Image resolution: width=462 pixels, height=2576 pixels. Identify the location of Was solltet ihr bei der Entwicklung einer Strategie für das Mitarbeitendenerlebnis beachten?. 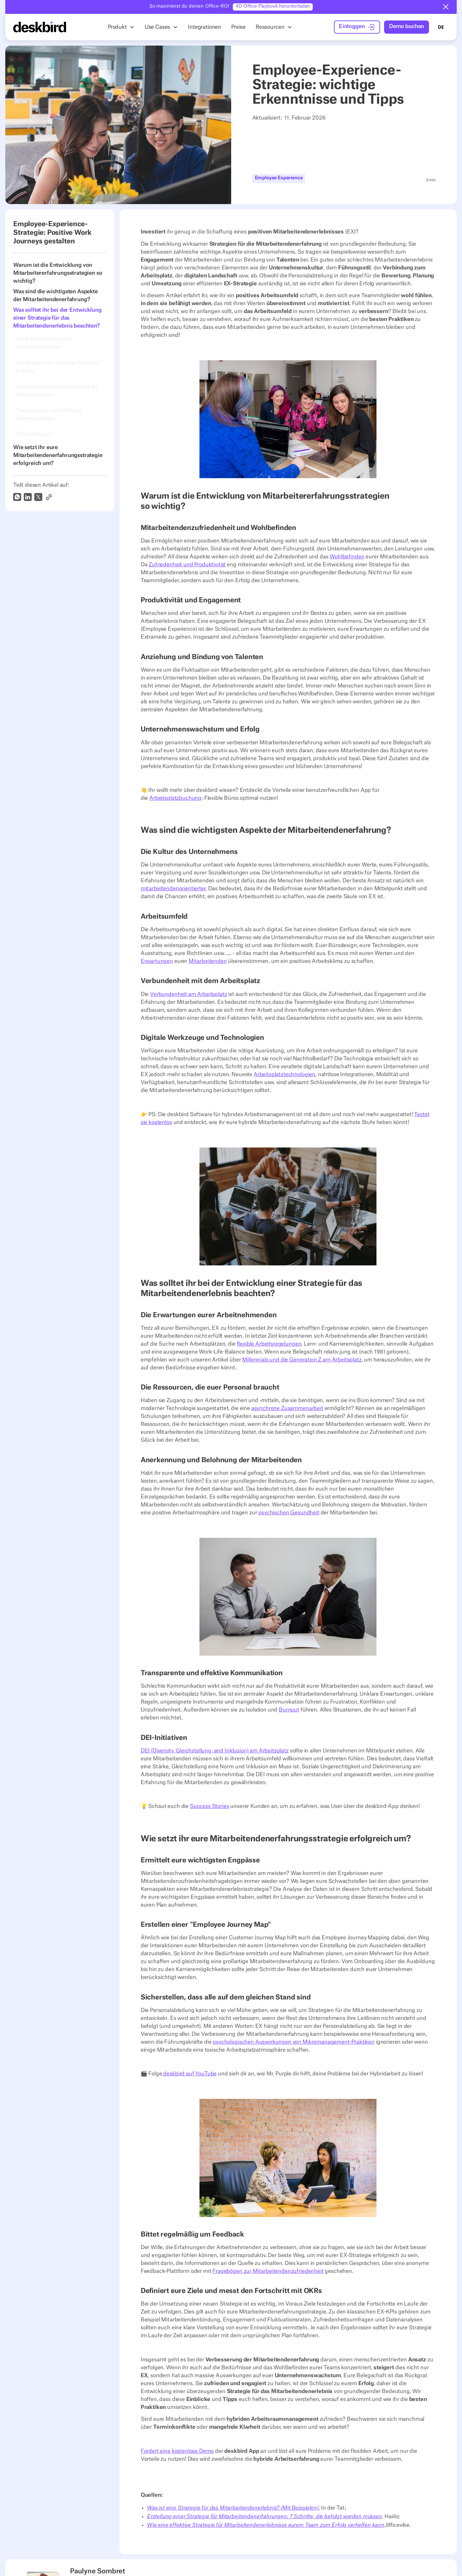
(57, 318).